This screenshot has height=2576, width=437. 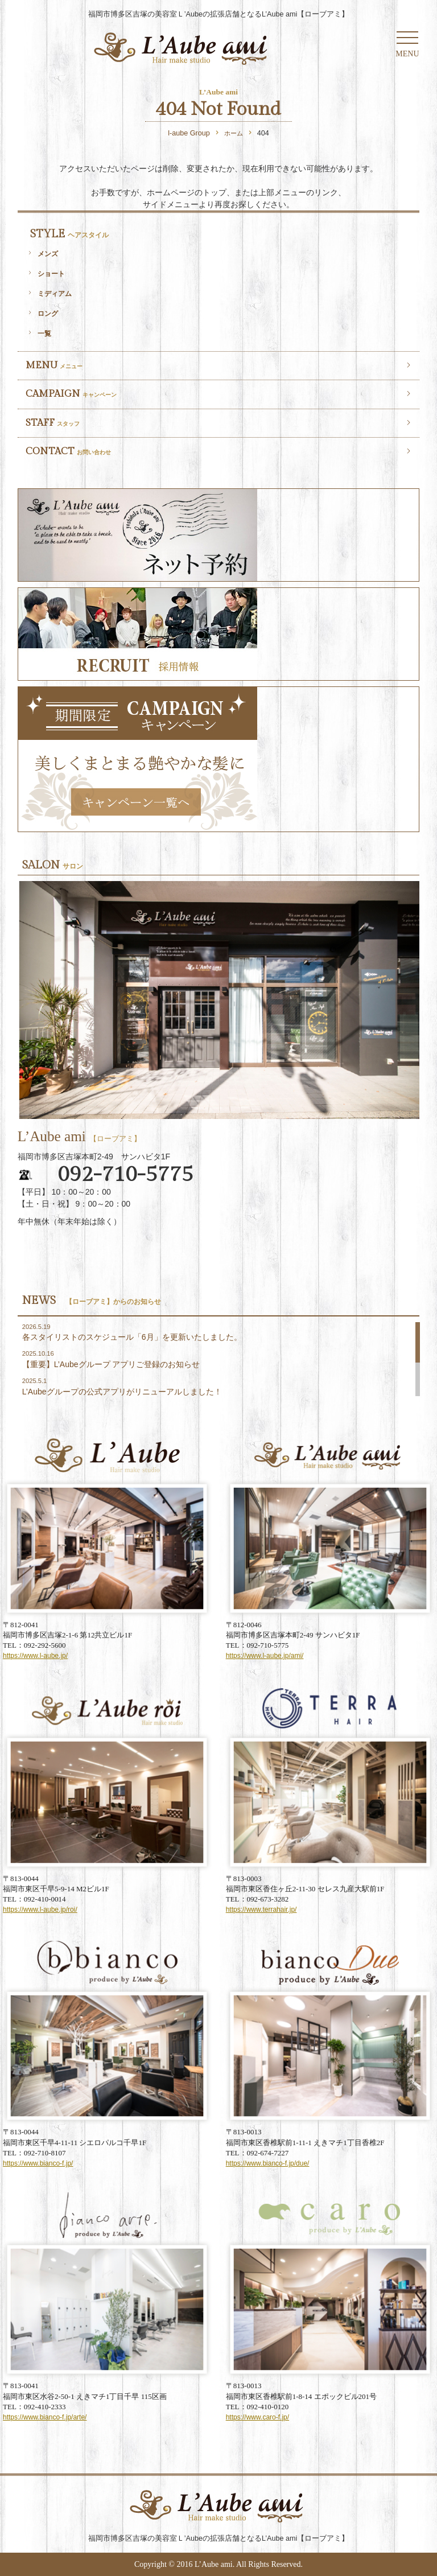 I want to click on 一覧, so click(x=44, y=333).